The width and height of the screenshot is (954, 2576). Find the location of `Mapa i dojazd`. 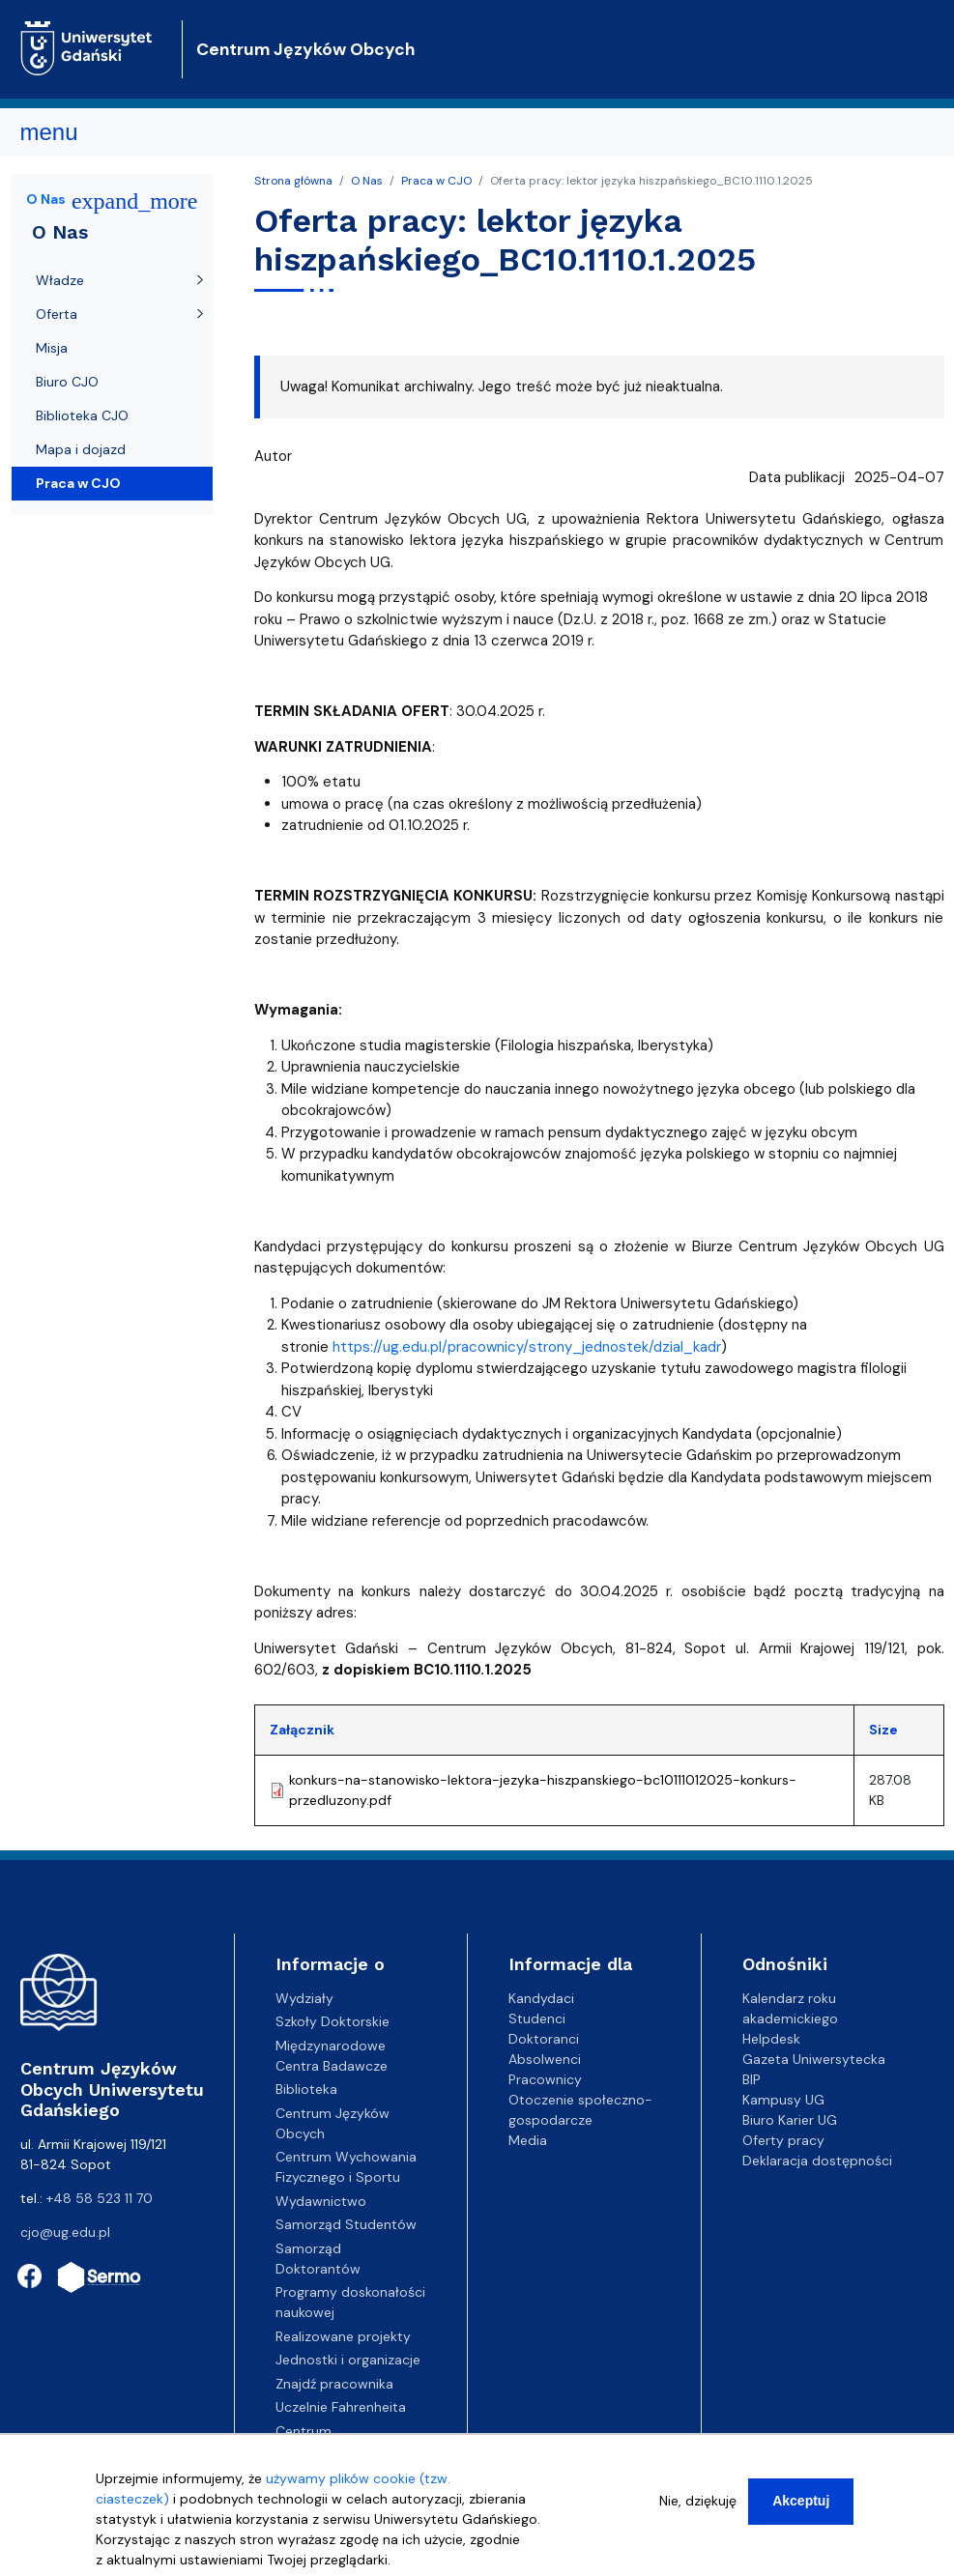

Mapa i dojazd is located at coordinates (81, 449).